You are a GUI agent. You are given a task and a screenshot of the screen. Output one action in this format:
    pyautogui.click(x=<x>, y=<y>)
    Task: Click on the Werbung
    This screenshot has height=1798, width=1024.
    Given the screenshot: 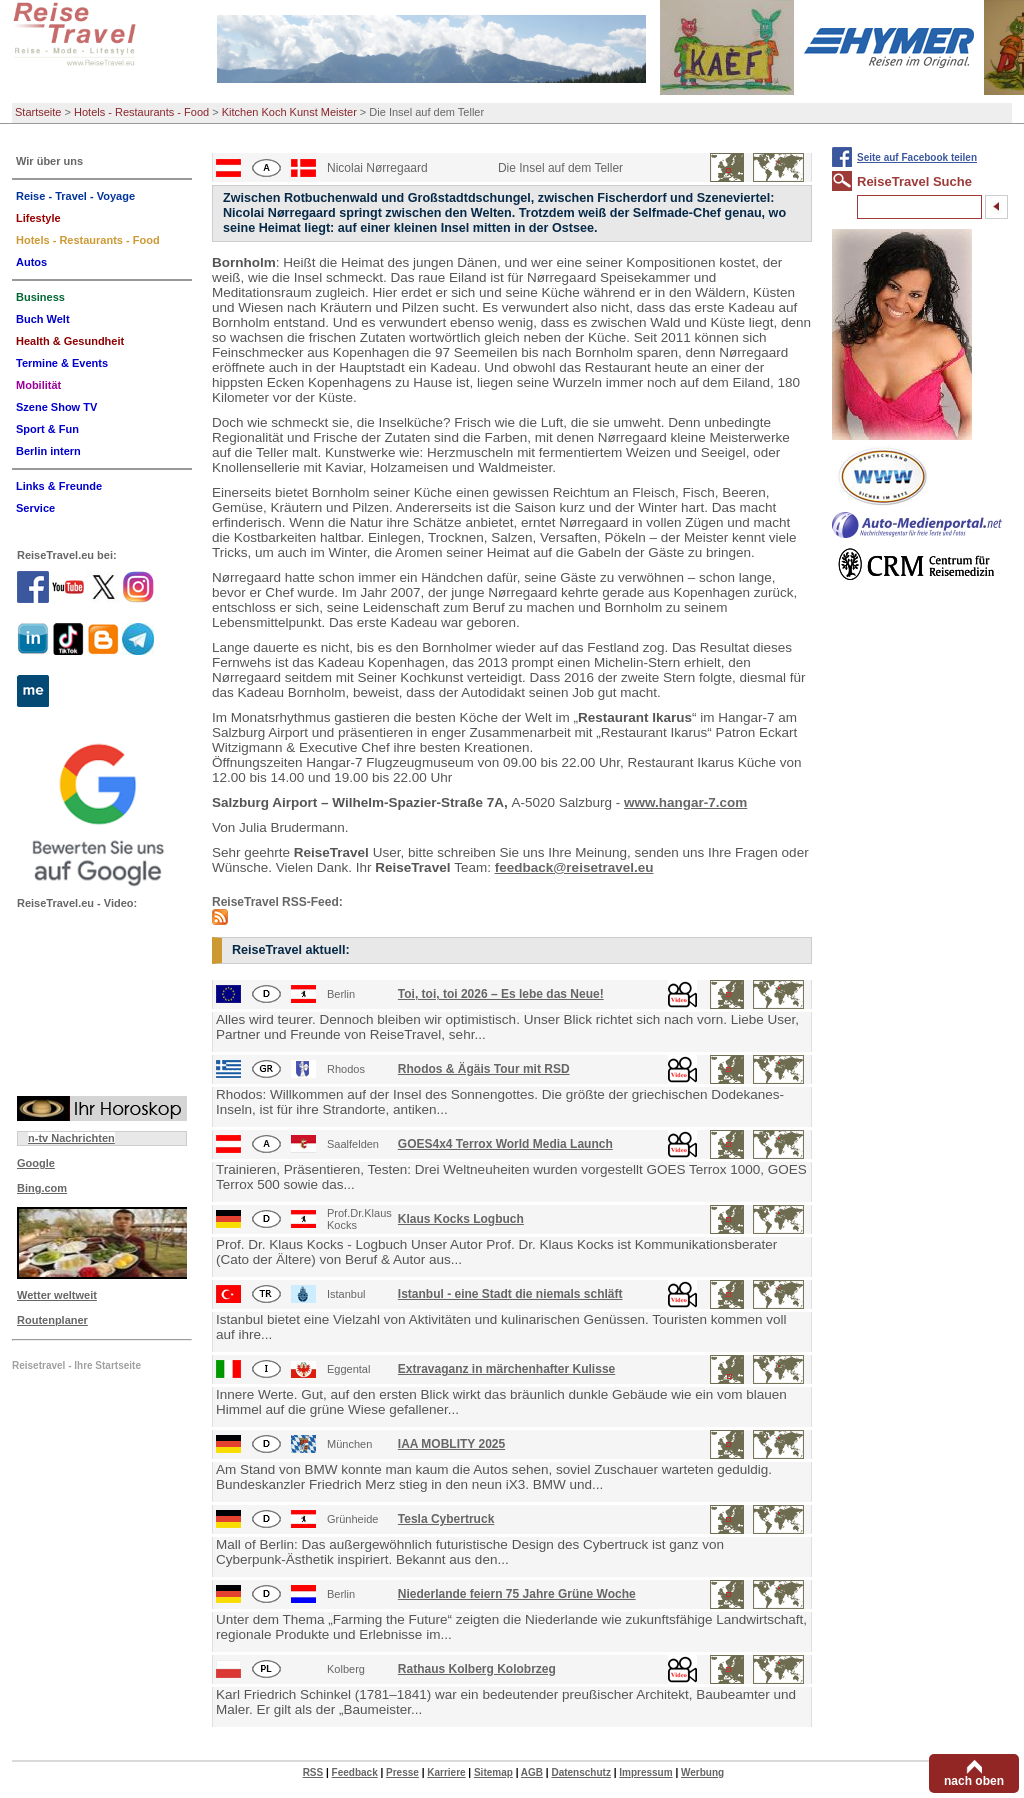 What is the action you would take?
    pyautogui.click(x=702, y=1772)
    